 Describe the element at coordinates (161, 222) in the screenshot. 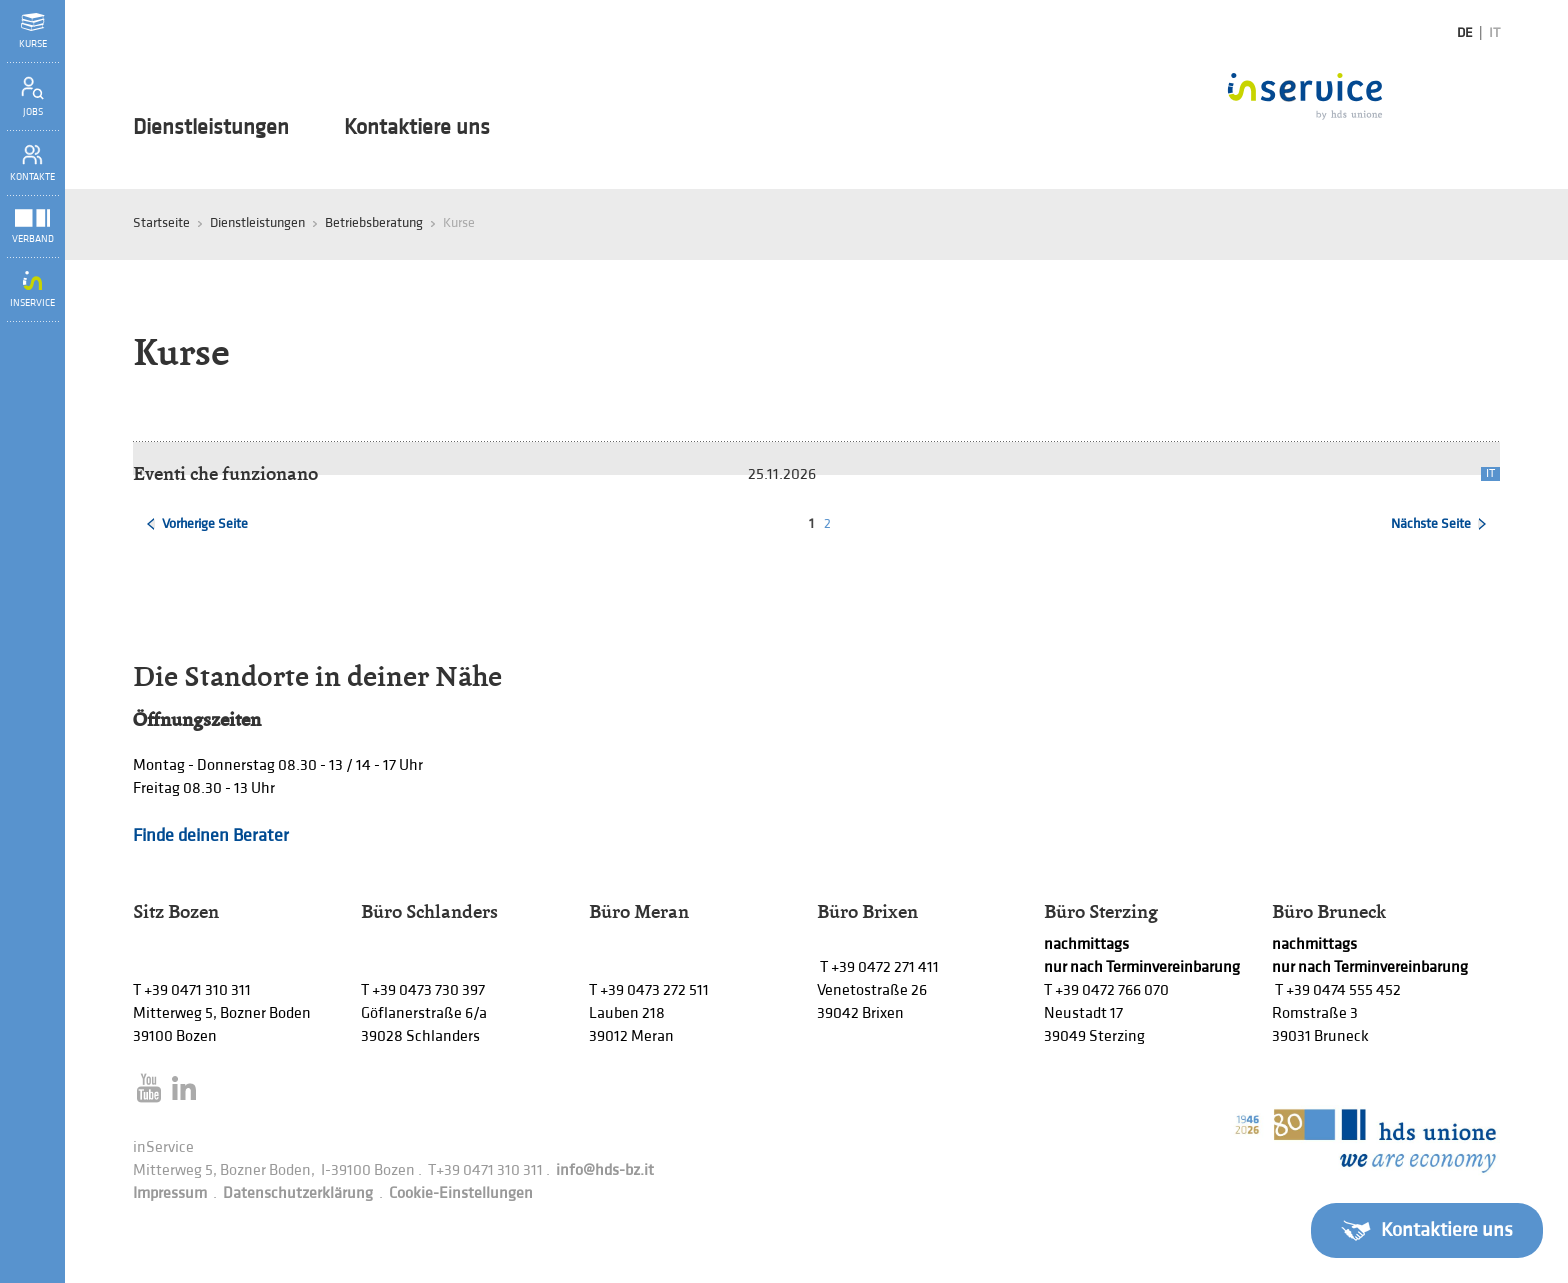

I see `Startseite` at that location.